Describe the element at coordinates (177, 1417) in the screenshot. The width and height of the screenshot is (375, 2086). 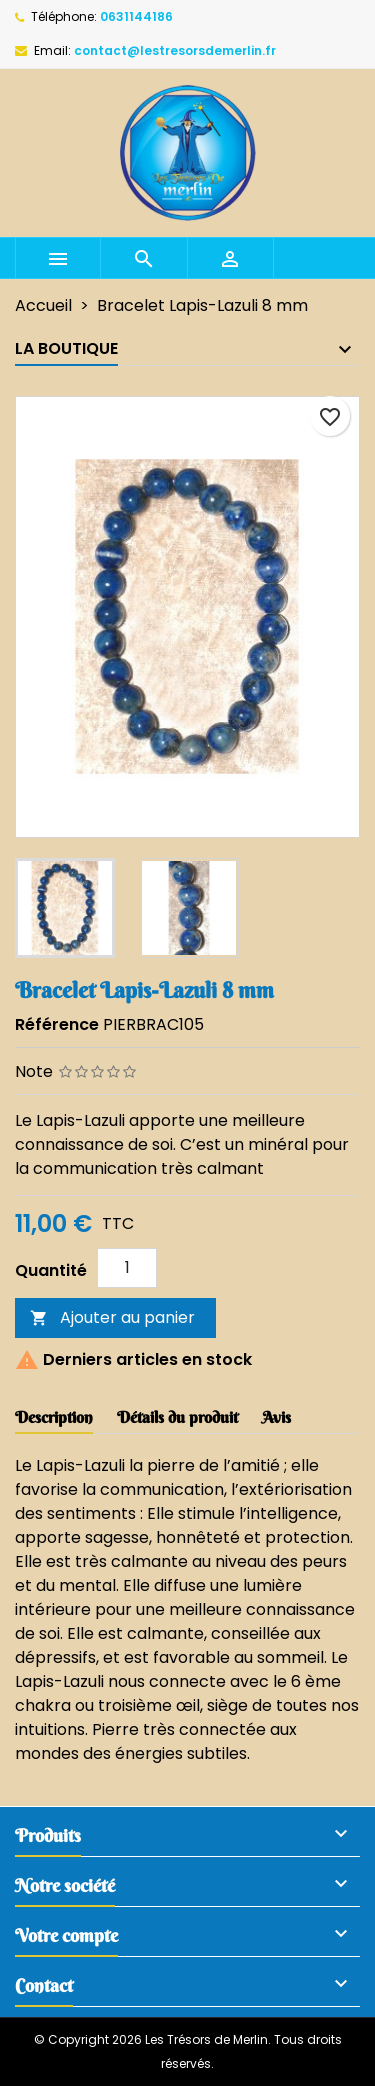
I see `Détails du produit [tab]` at that location.